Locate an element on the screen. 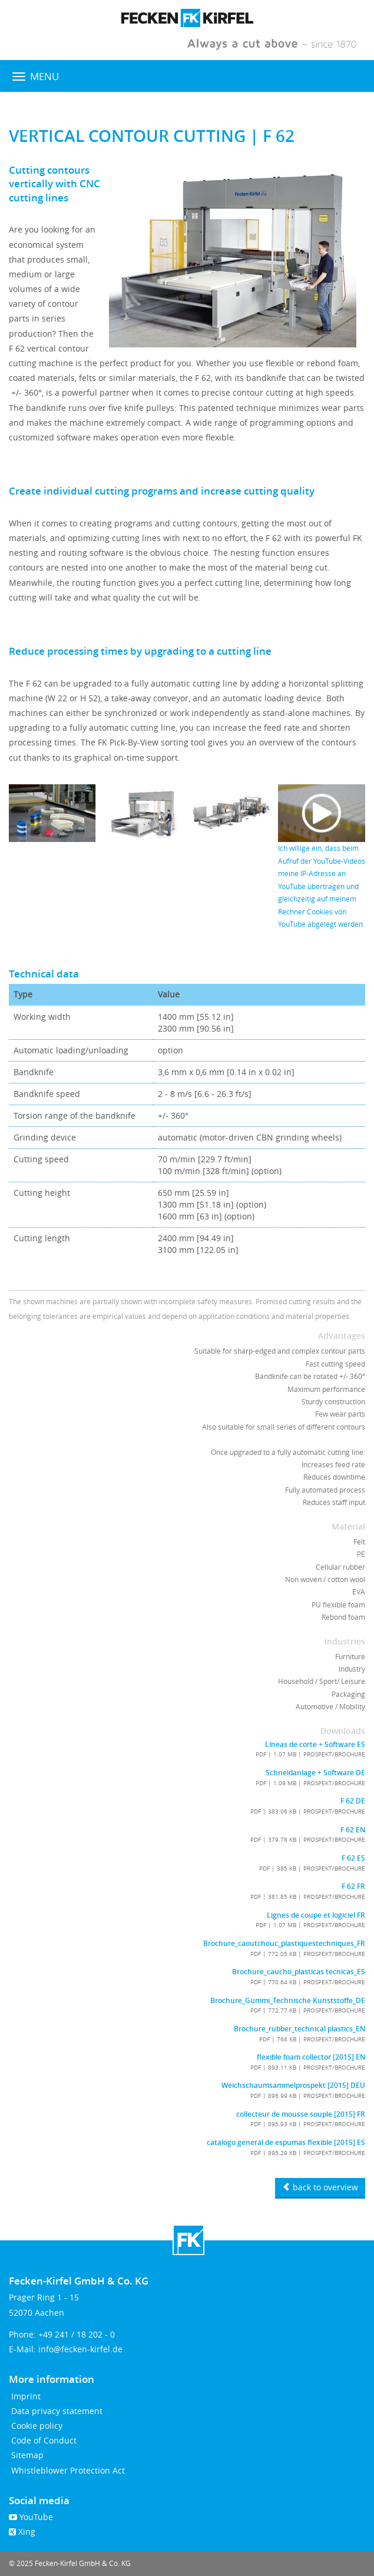  F 62 ES is located at coordinates (353, 1858).